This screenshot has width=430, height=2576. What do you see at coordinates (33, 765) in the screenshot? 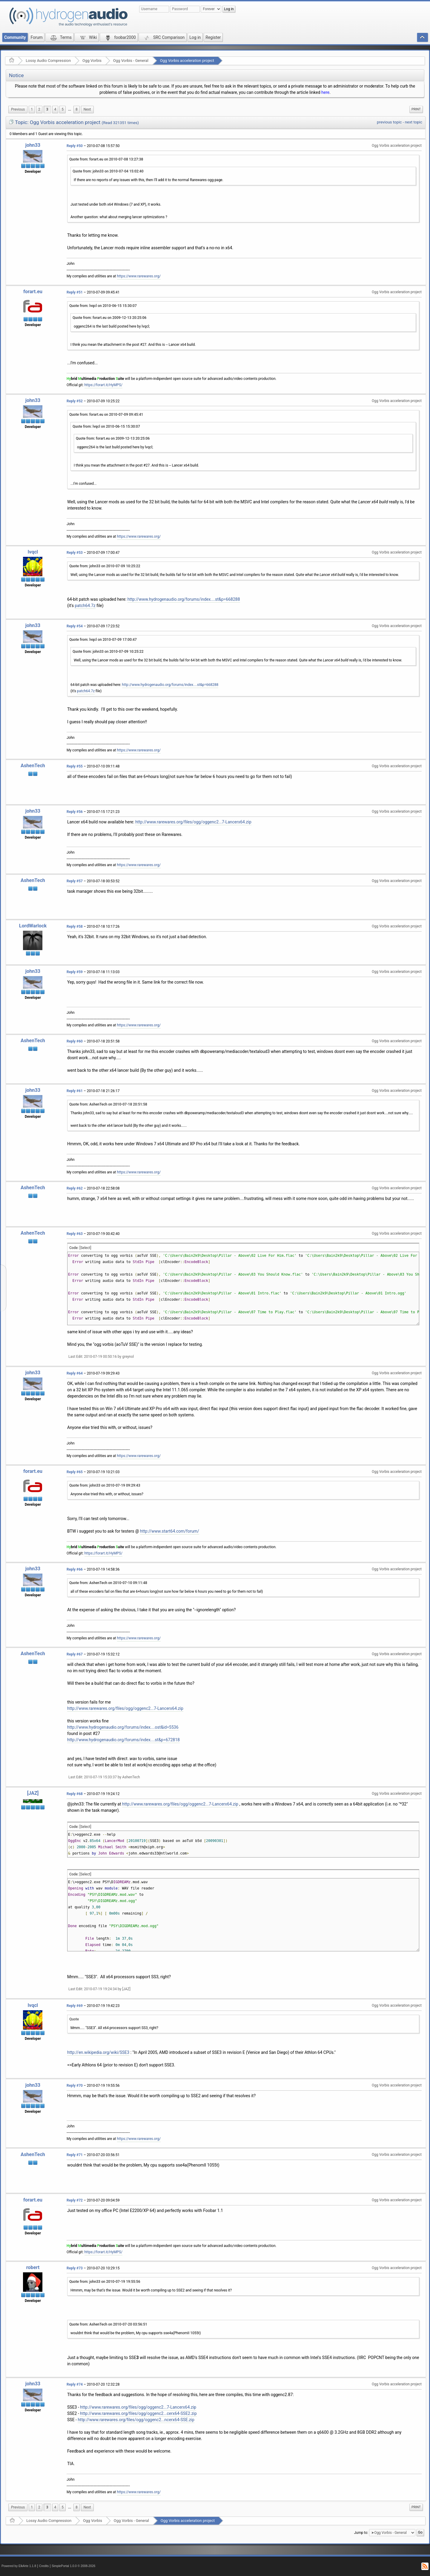
I see `AshenTech` at bounding box center [33, 765].